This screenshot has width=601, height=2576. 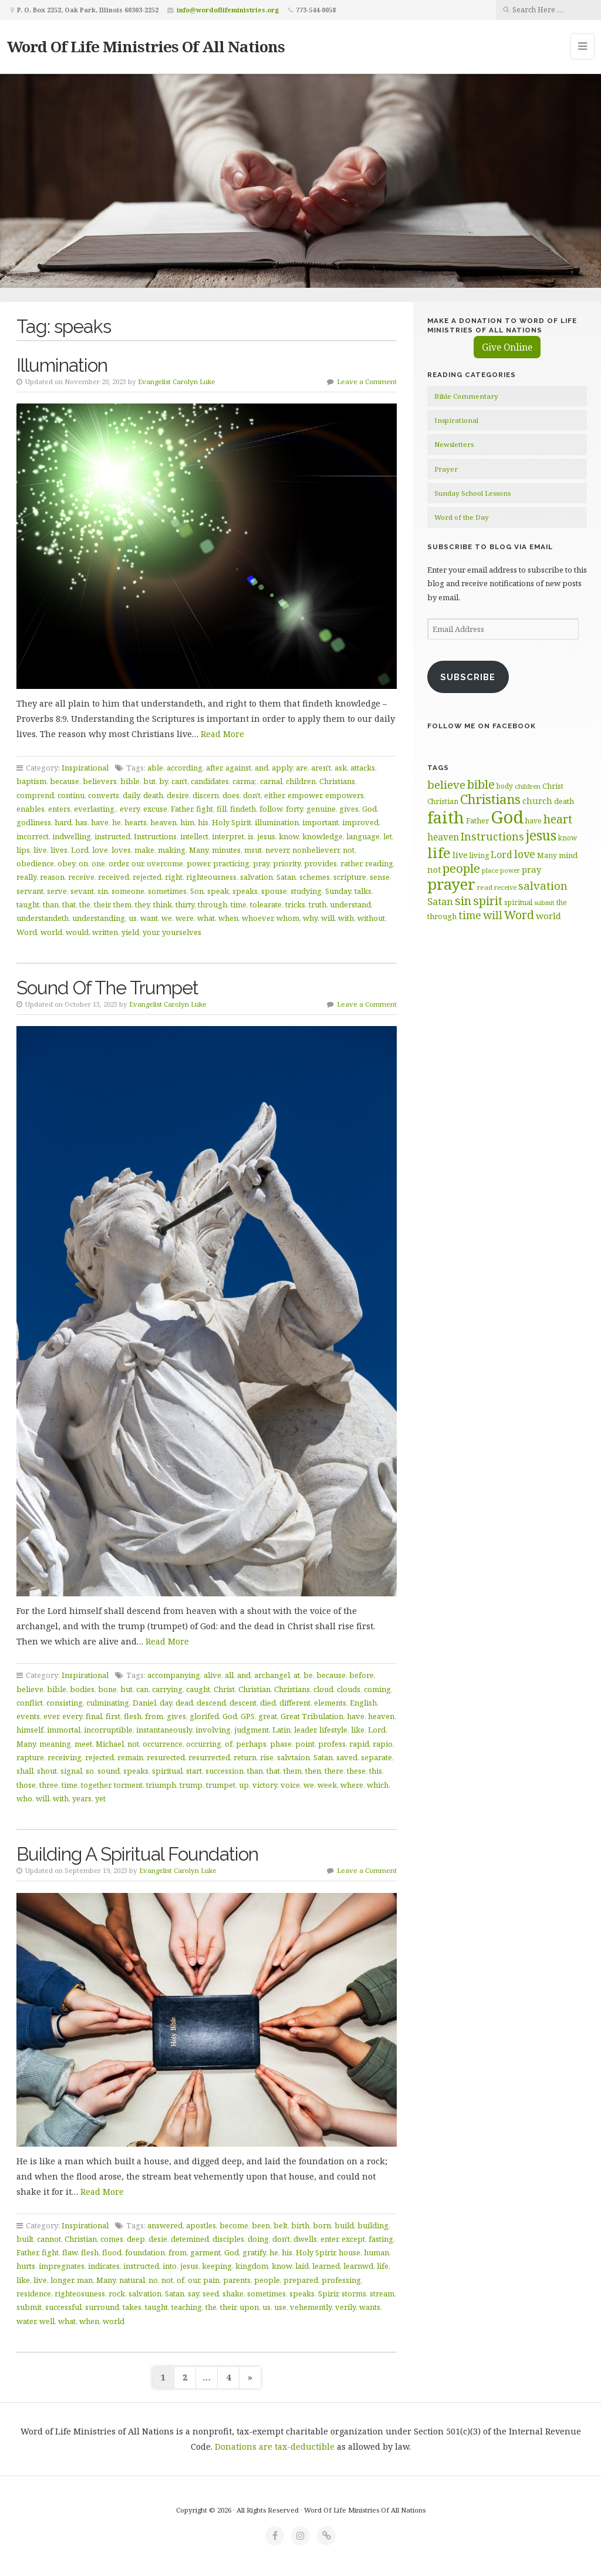 What do you see at coordinates (187, 822) in the screenshot?
I see `him` at bounding box center [187, 822].